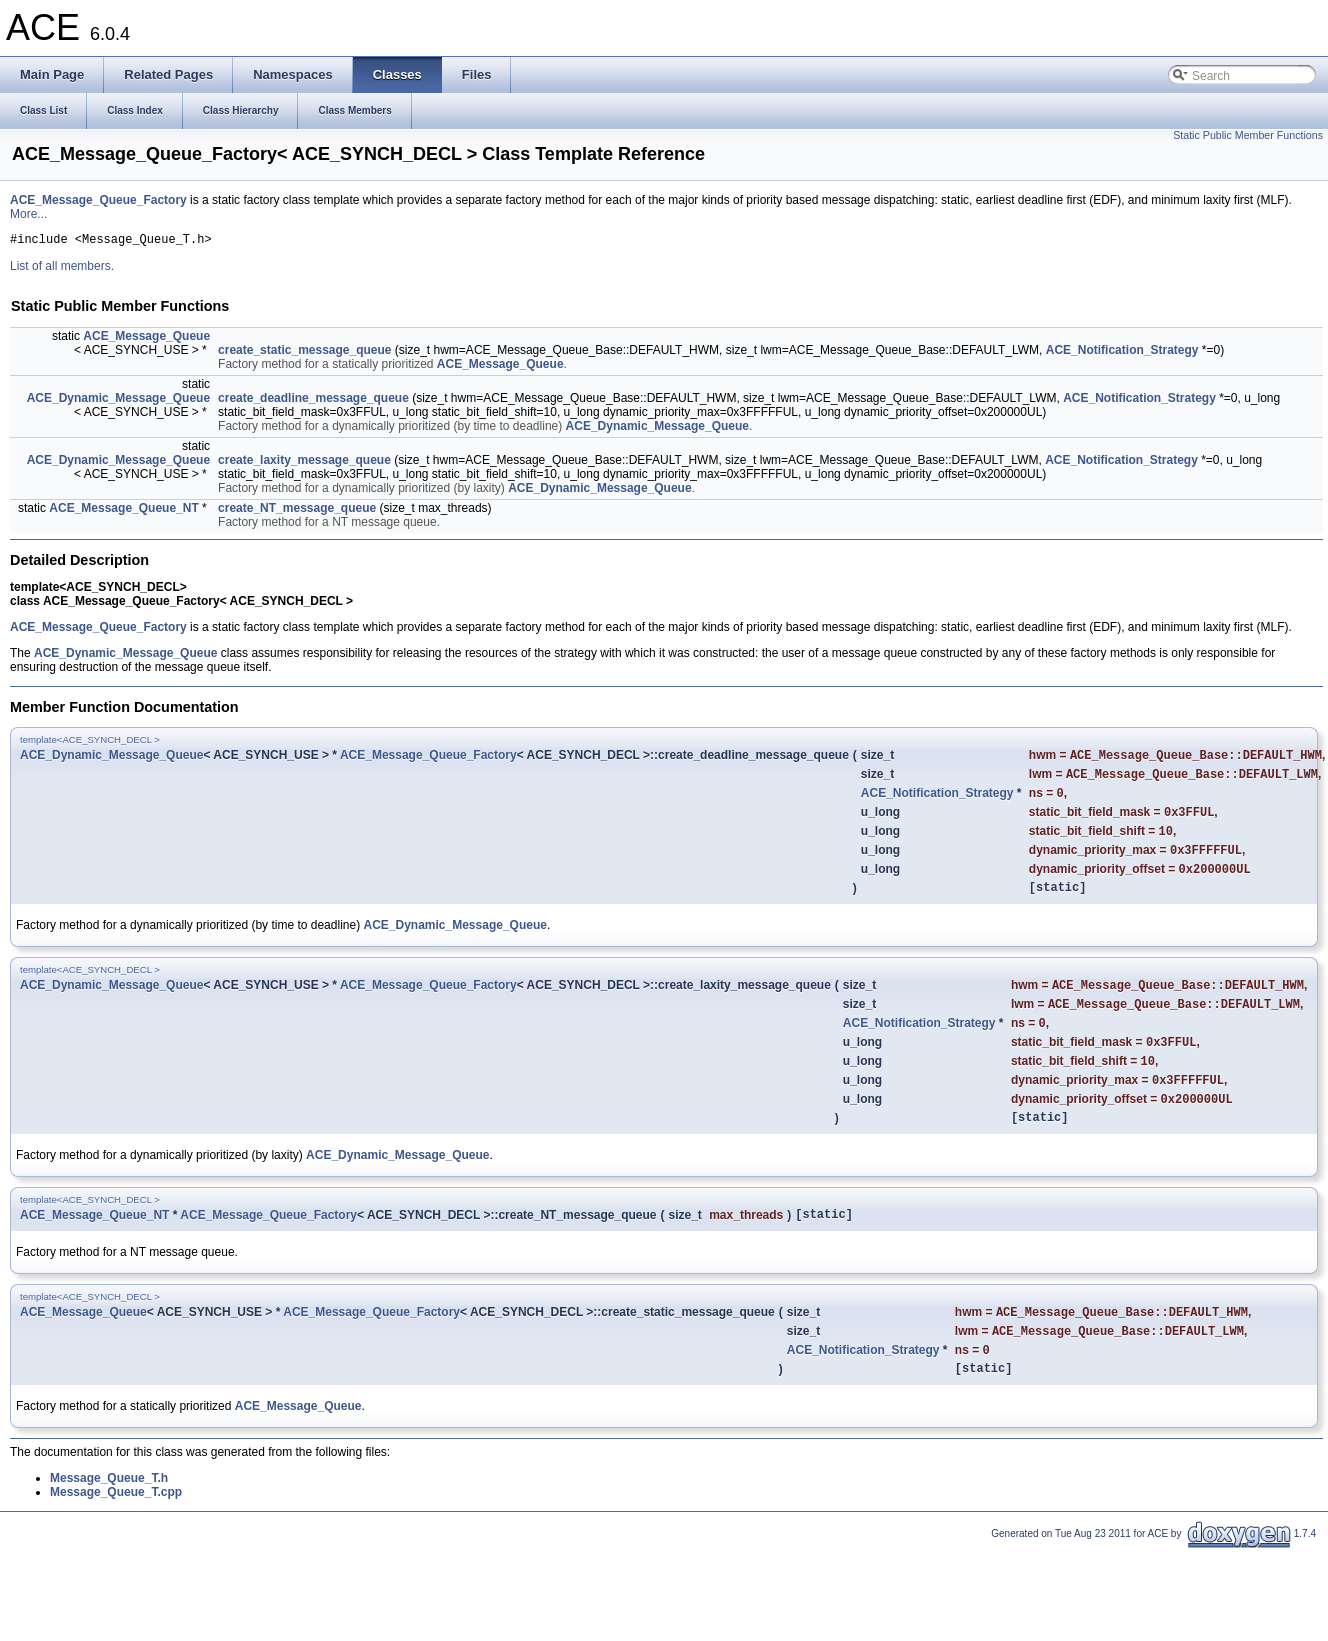  What do you see at coordinates (313, 401) in the screenshot?
I see `create_deadline_message_queue` at bounding box center [313, 401].